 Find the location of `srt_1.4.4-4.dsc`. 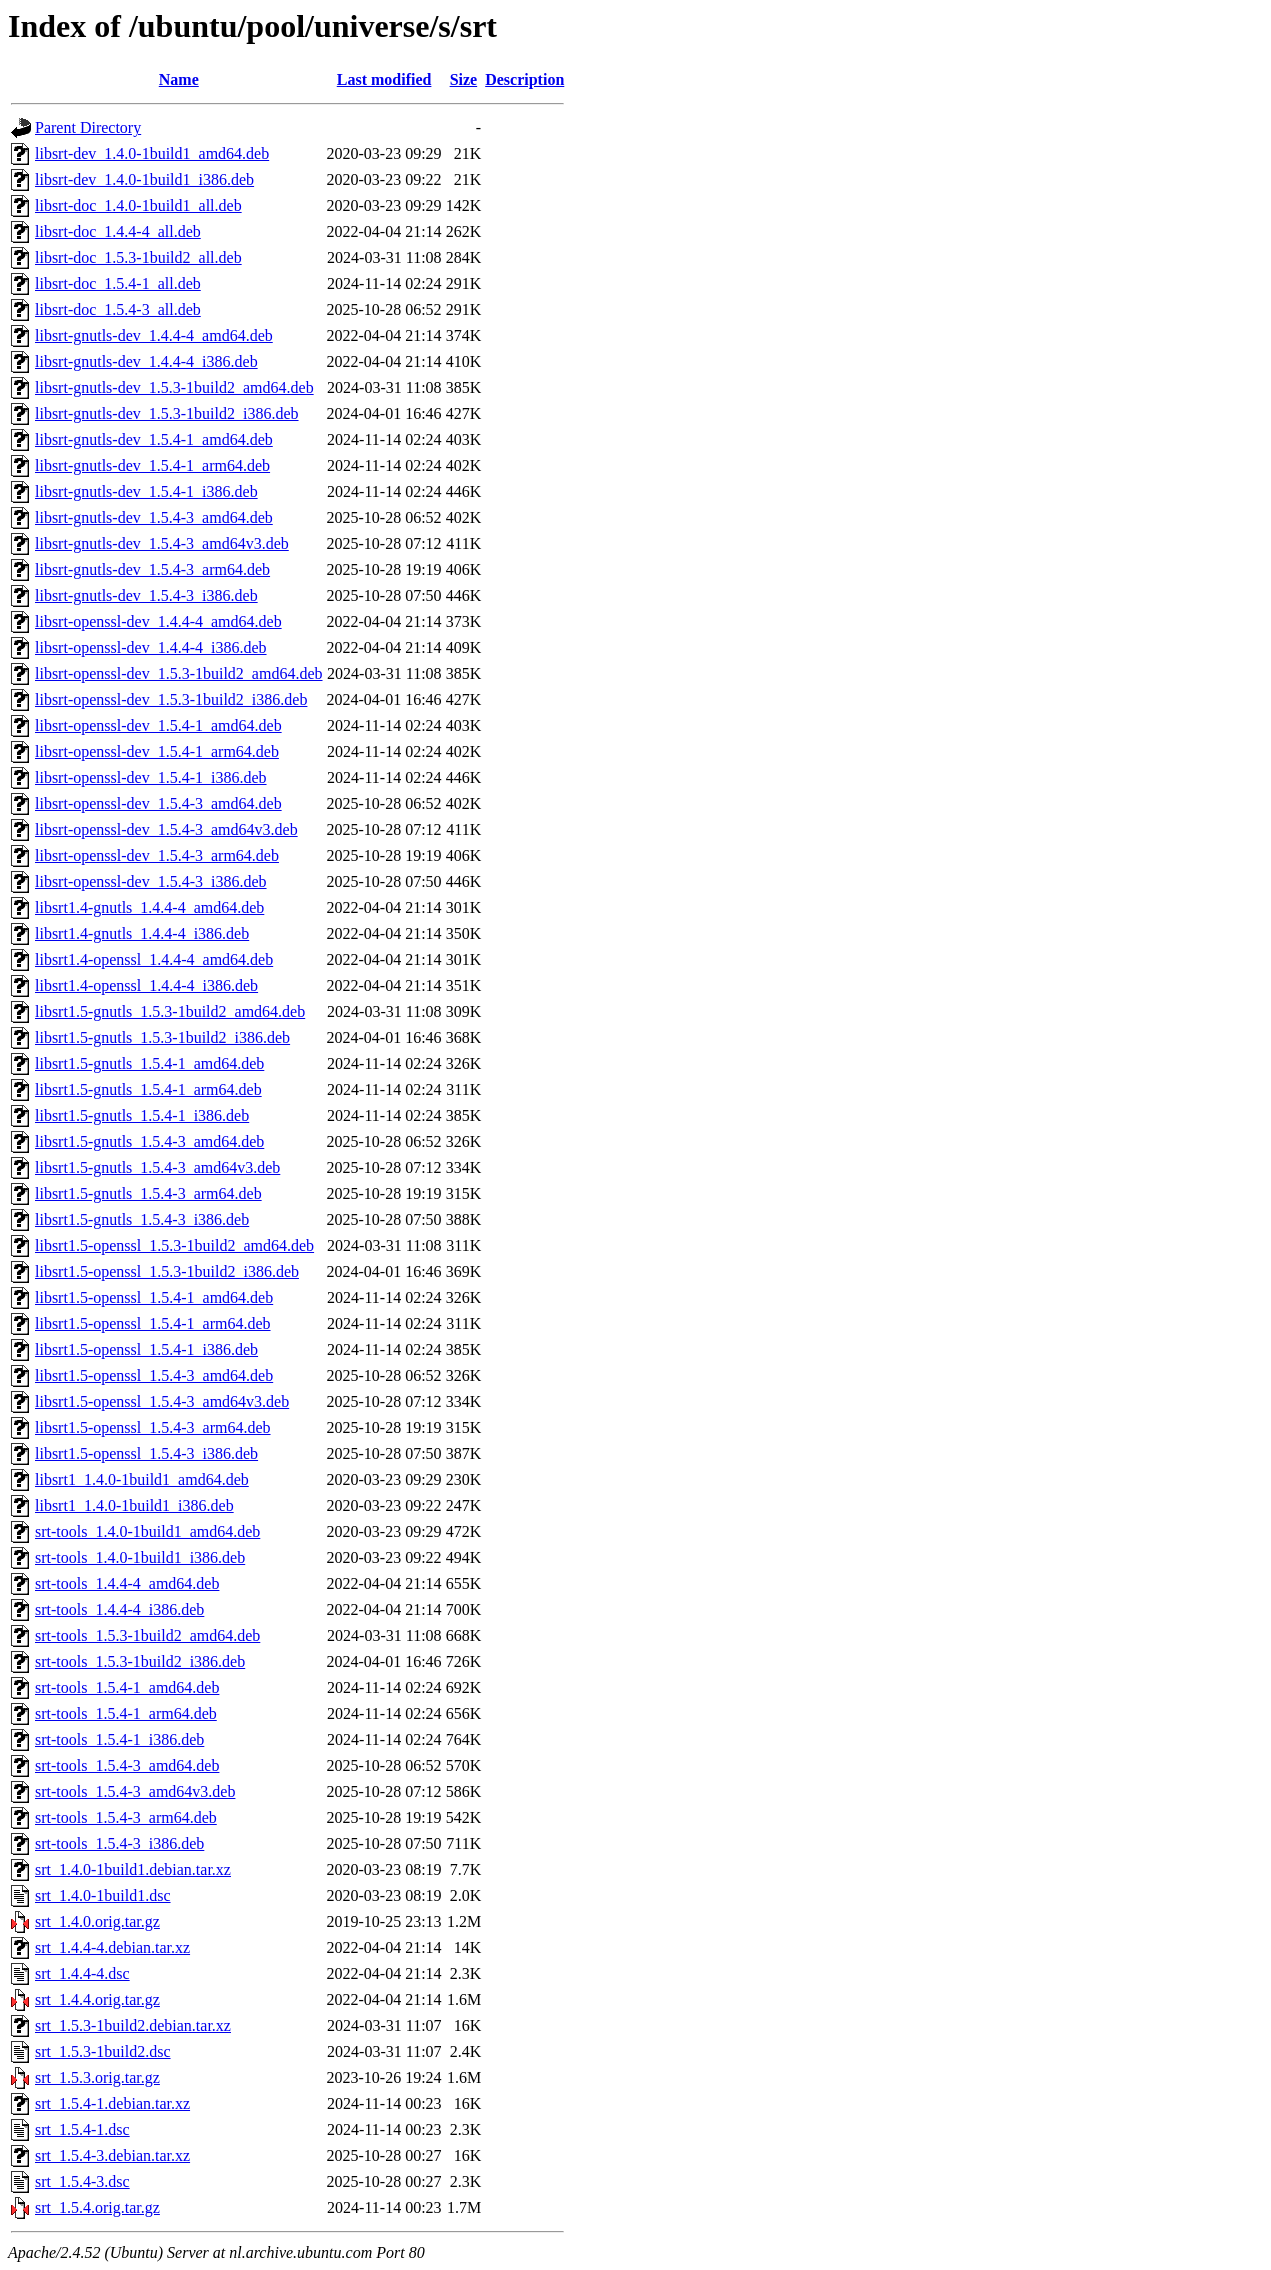

srt_1.4.4-4.dsc is located at coordinates (82, 1973).